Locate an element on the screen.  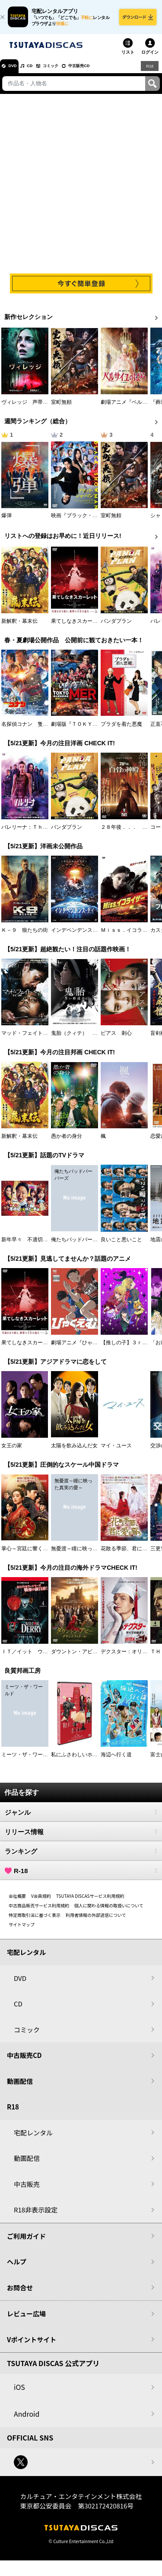
宅配レンタル is located at coordinates (33, 2138).